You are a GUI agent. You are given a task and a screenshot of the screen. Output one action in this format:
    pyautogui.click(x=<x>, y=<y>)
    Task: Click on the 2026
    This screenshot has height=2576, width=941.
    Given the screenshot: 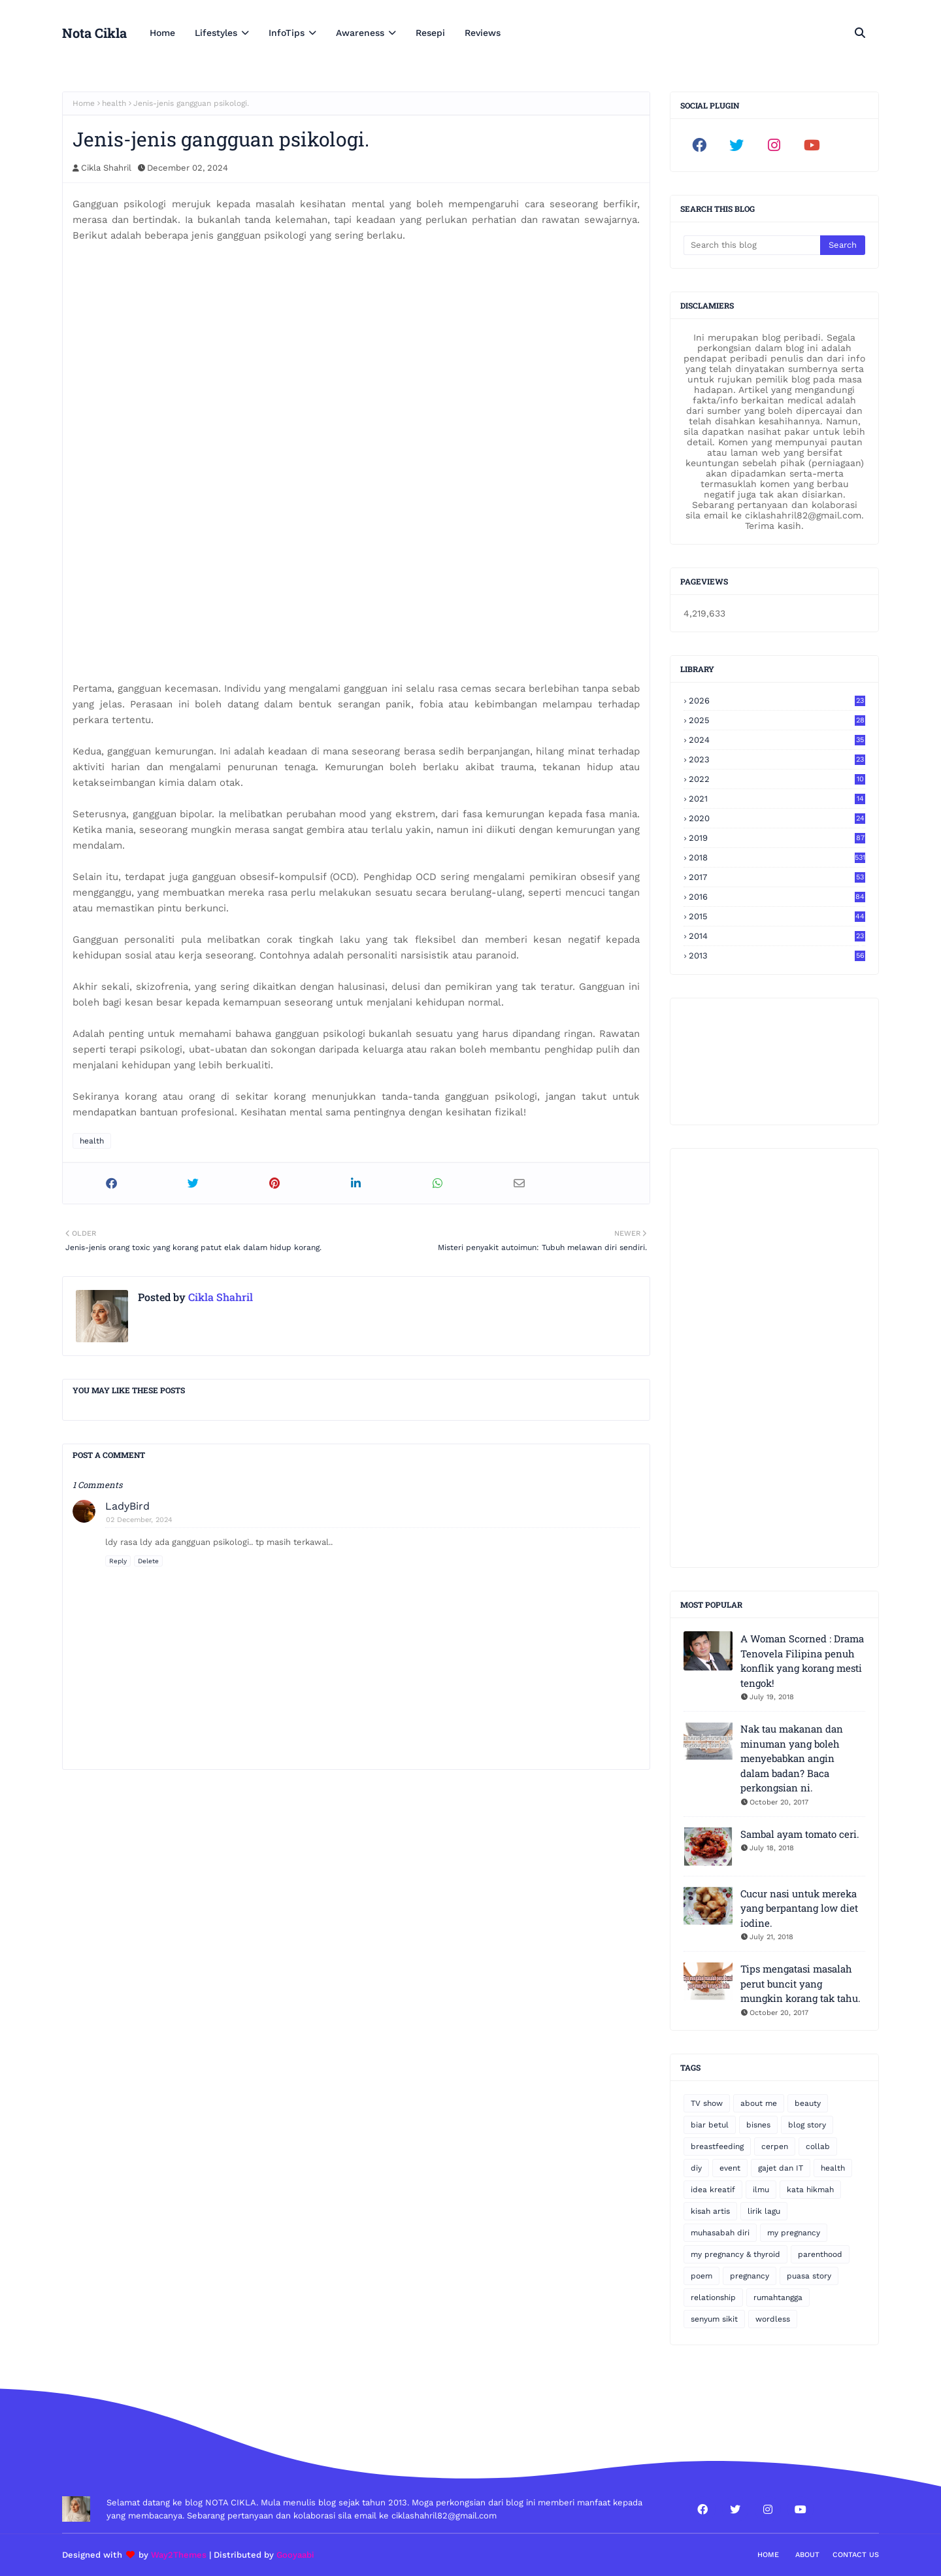 What is the action you would take?
    pyautogui.click(x=777, y=700)
    